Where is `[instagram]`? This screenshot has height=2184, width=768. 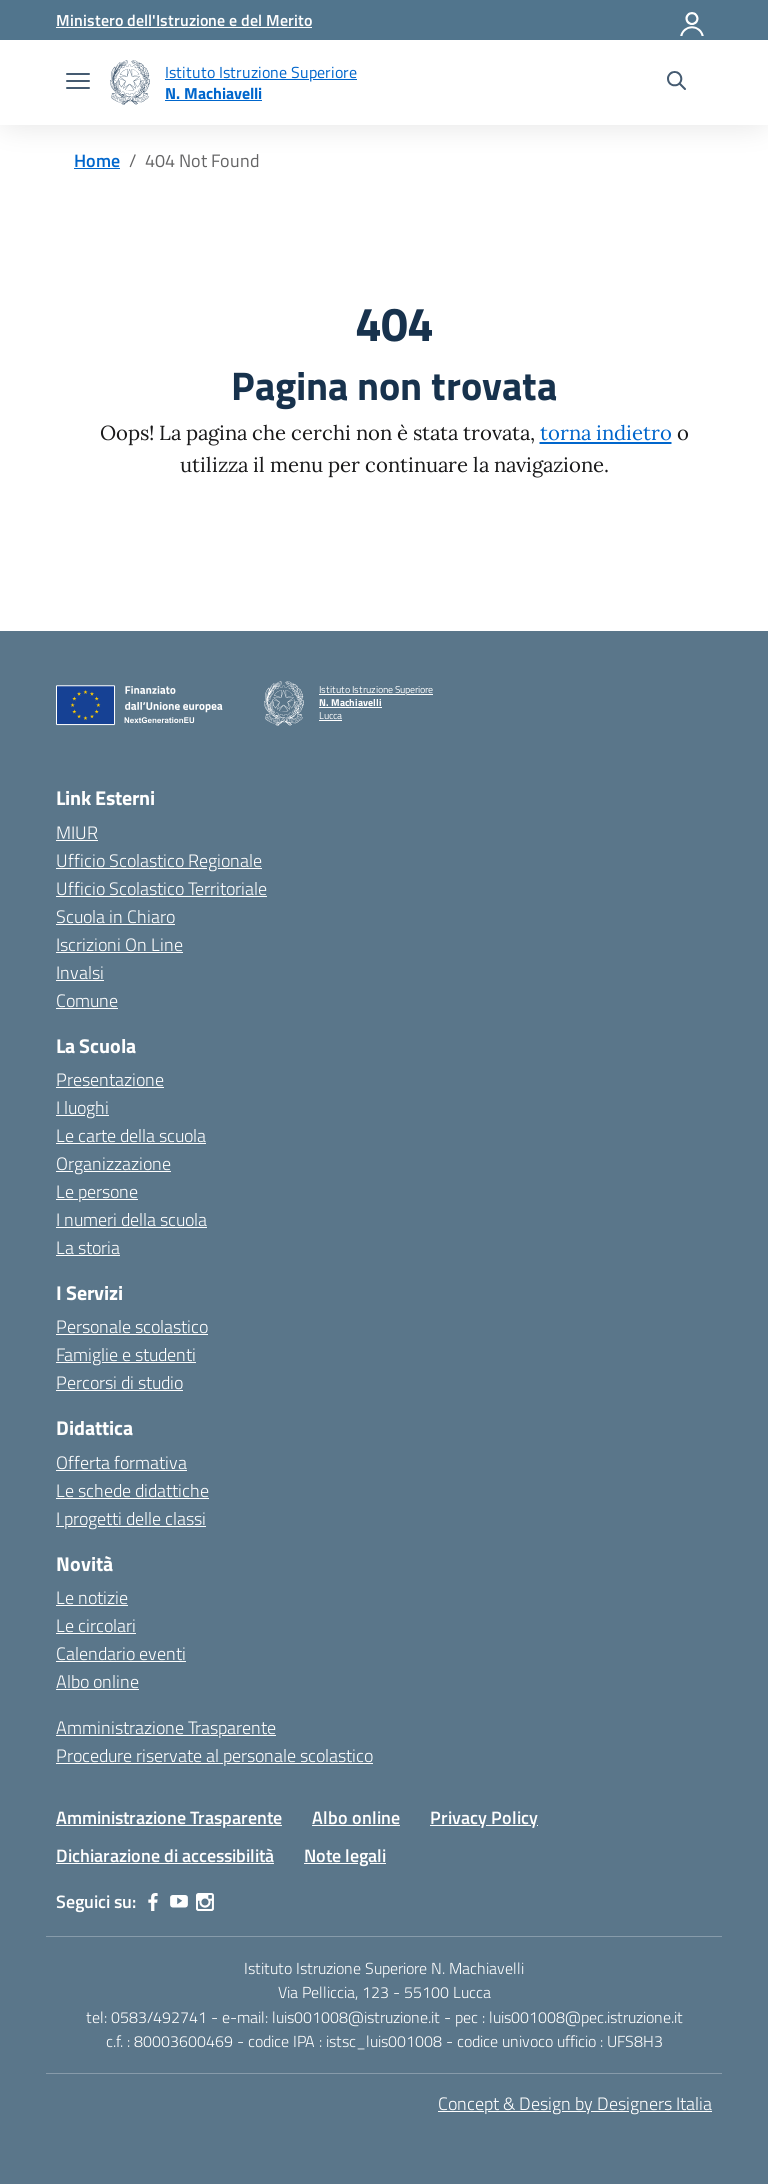
[instagram] is located at coordinates (205, 1902).